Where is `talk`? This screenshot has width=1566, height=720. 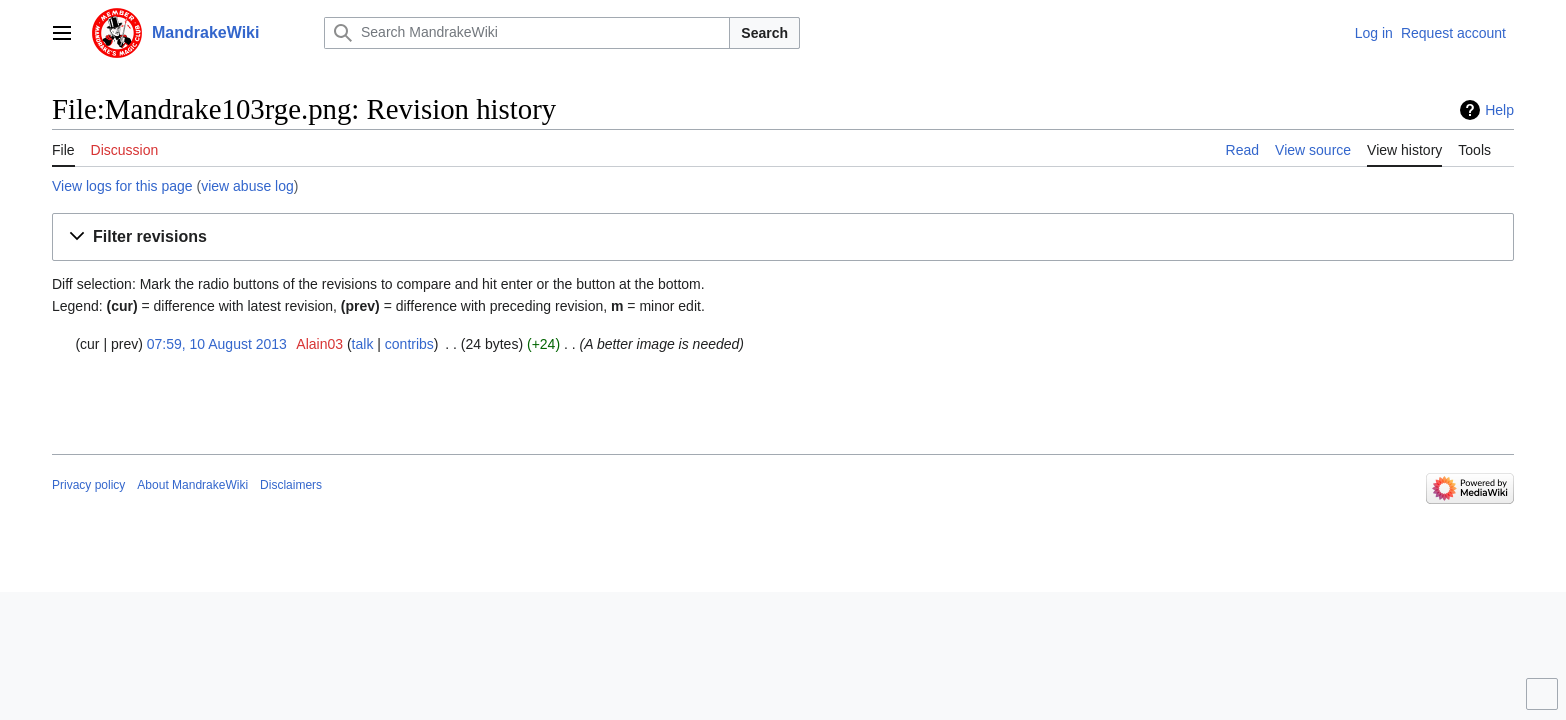 talk is located at coordinates (363, 344).